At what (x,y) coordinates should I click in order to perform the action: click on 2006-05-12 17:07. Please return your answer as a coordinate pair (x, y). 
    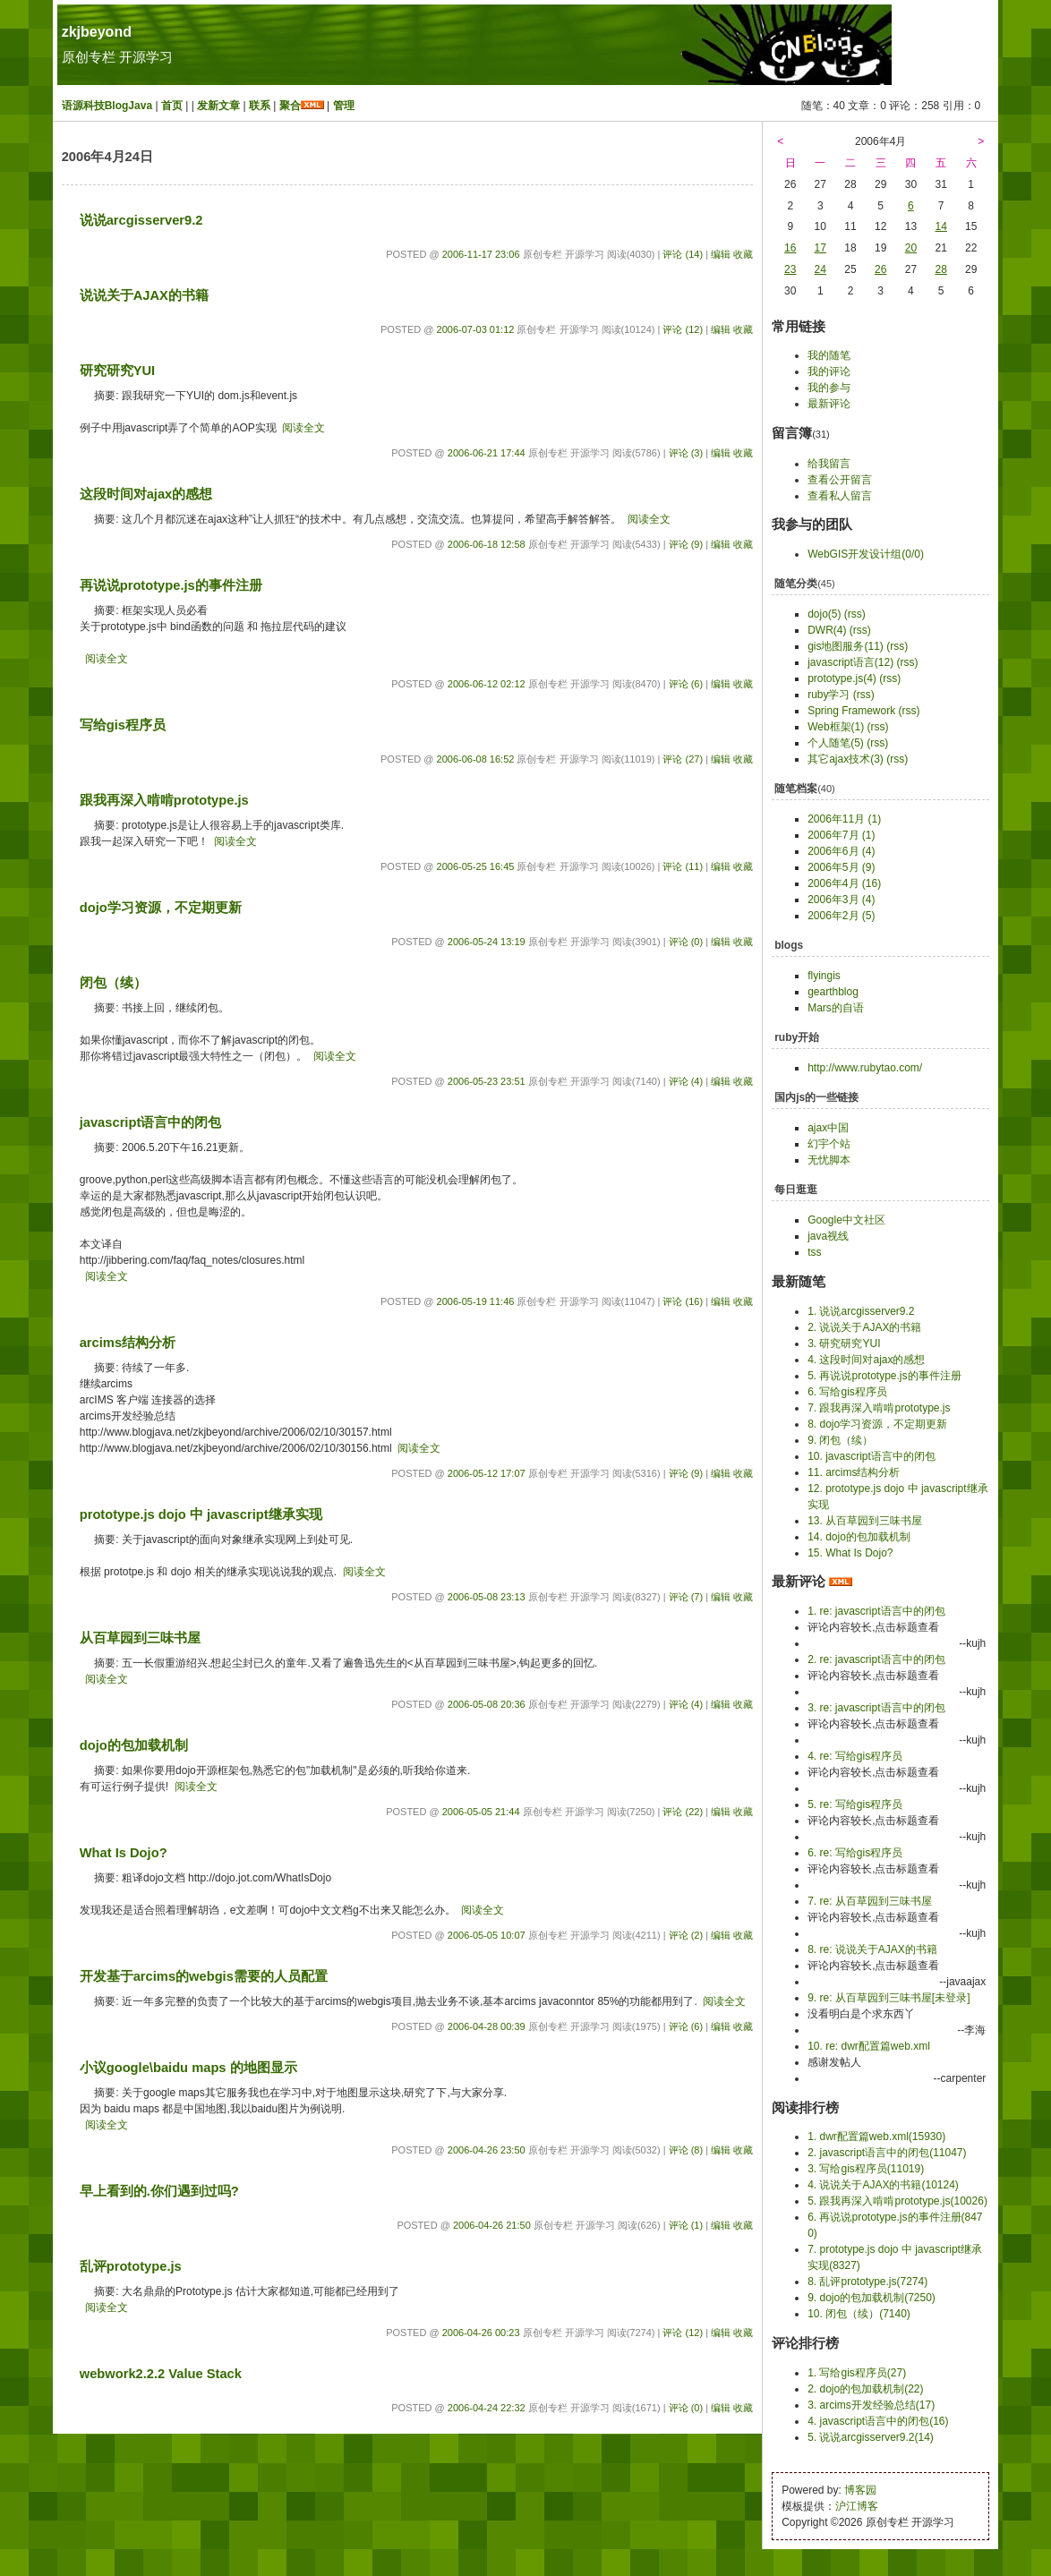
    Looking at the image, I should click on (487, 1473).